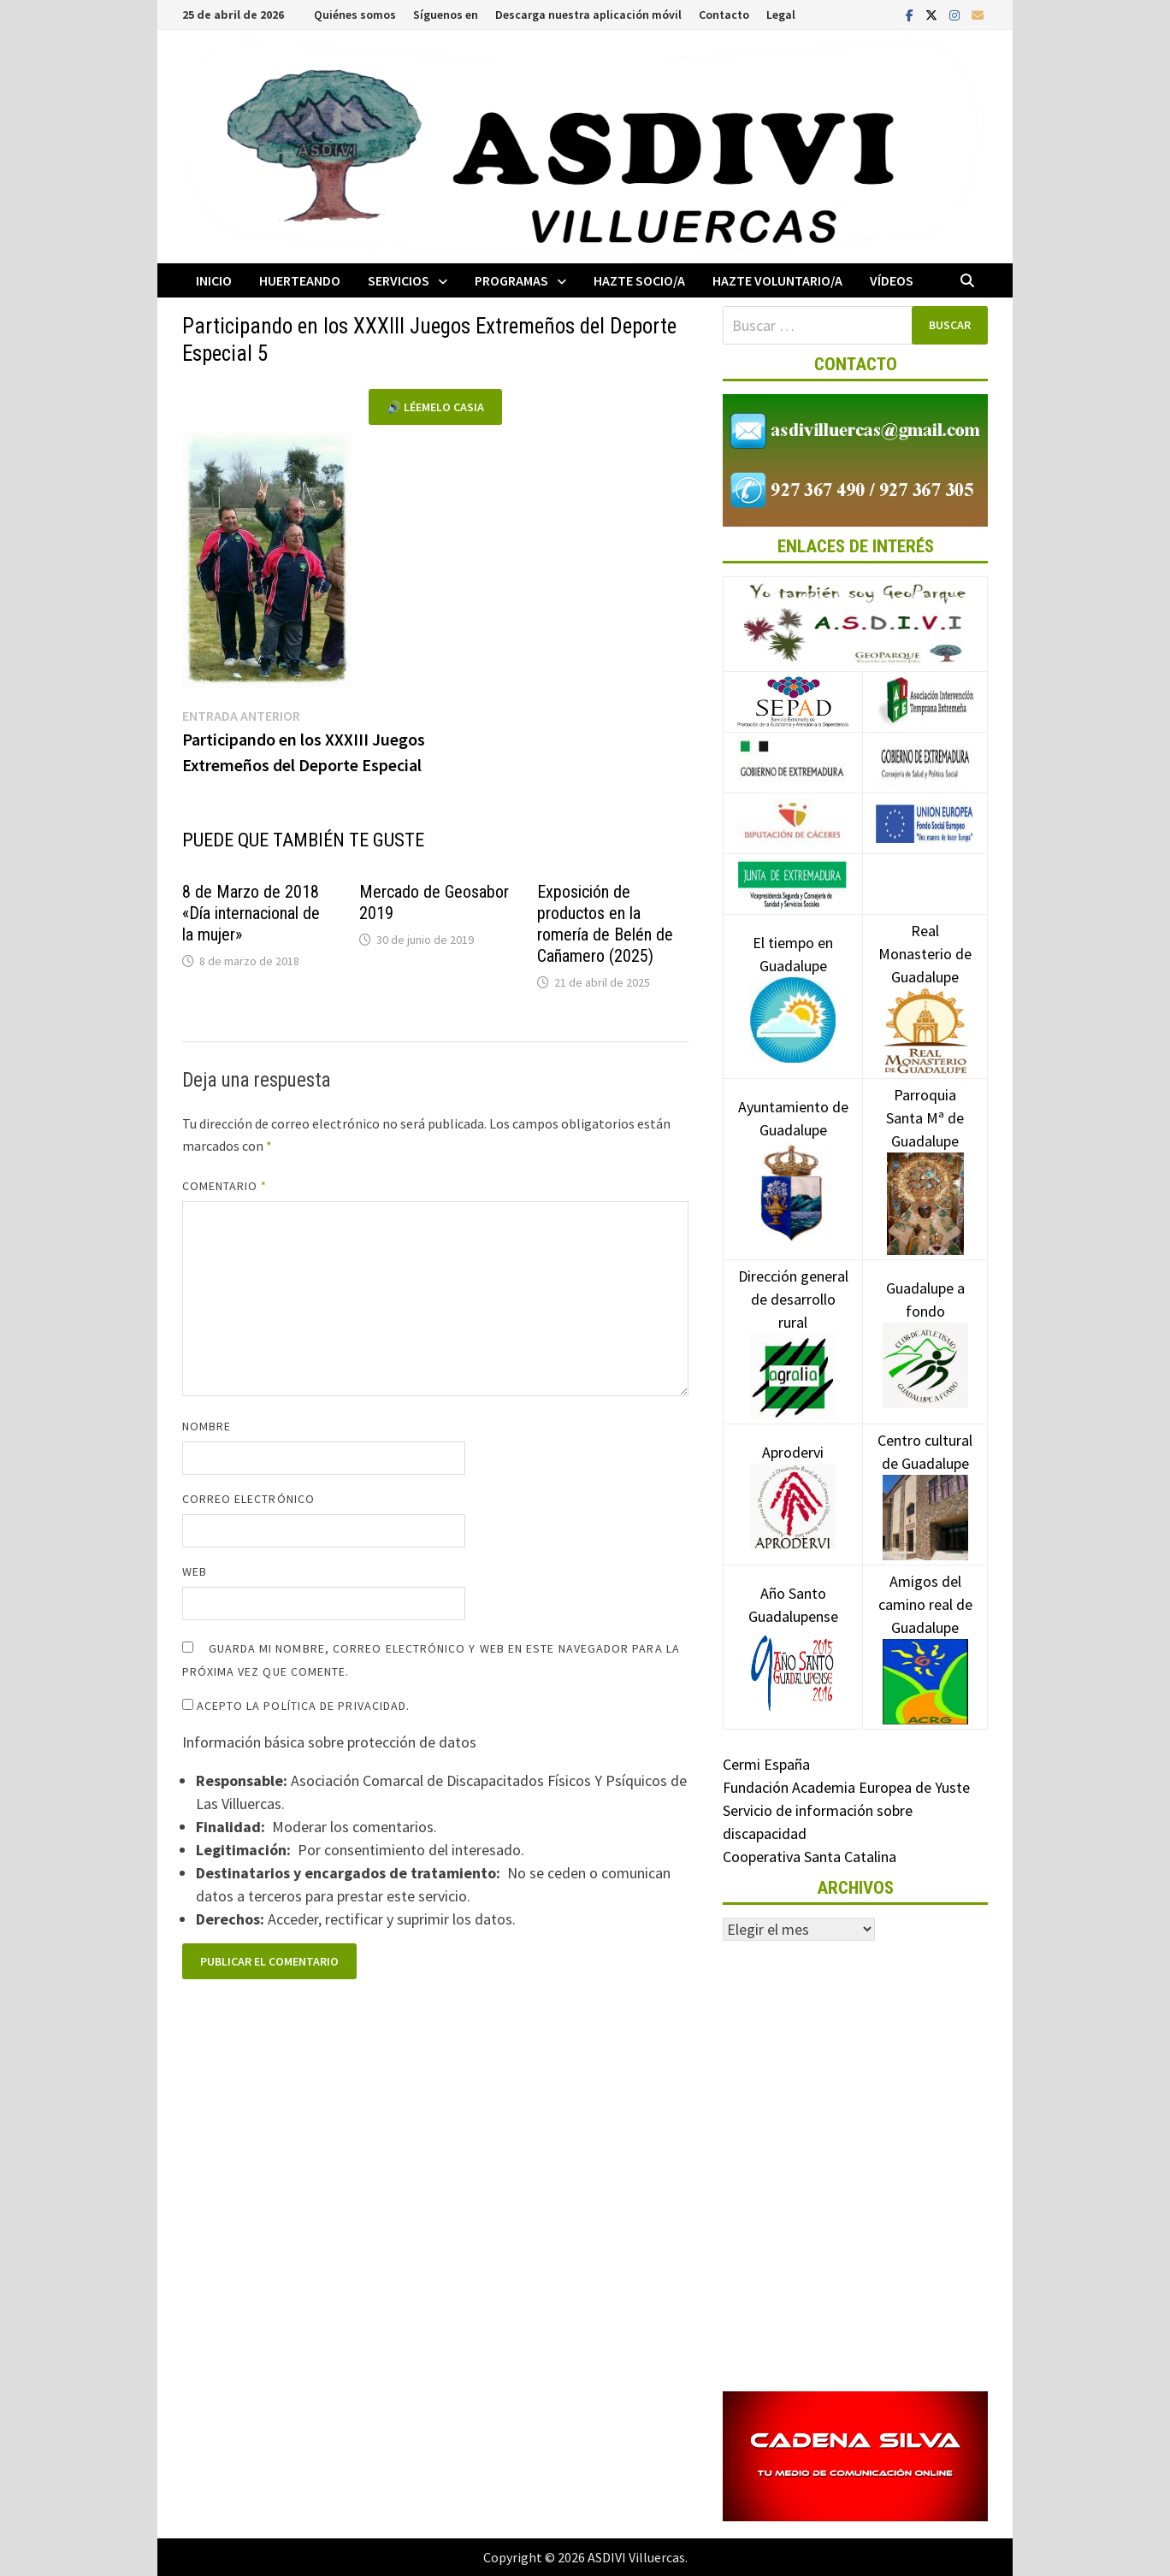 This screenshot has height=2576, width=1170. I want to click on Cermi España, so click(766, 1764).